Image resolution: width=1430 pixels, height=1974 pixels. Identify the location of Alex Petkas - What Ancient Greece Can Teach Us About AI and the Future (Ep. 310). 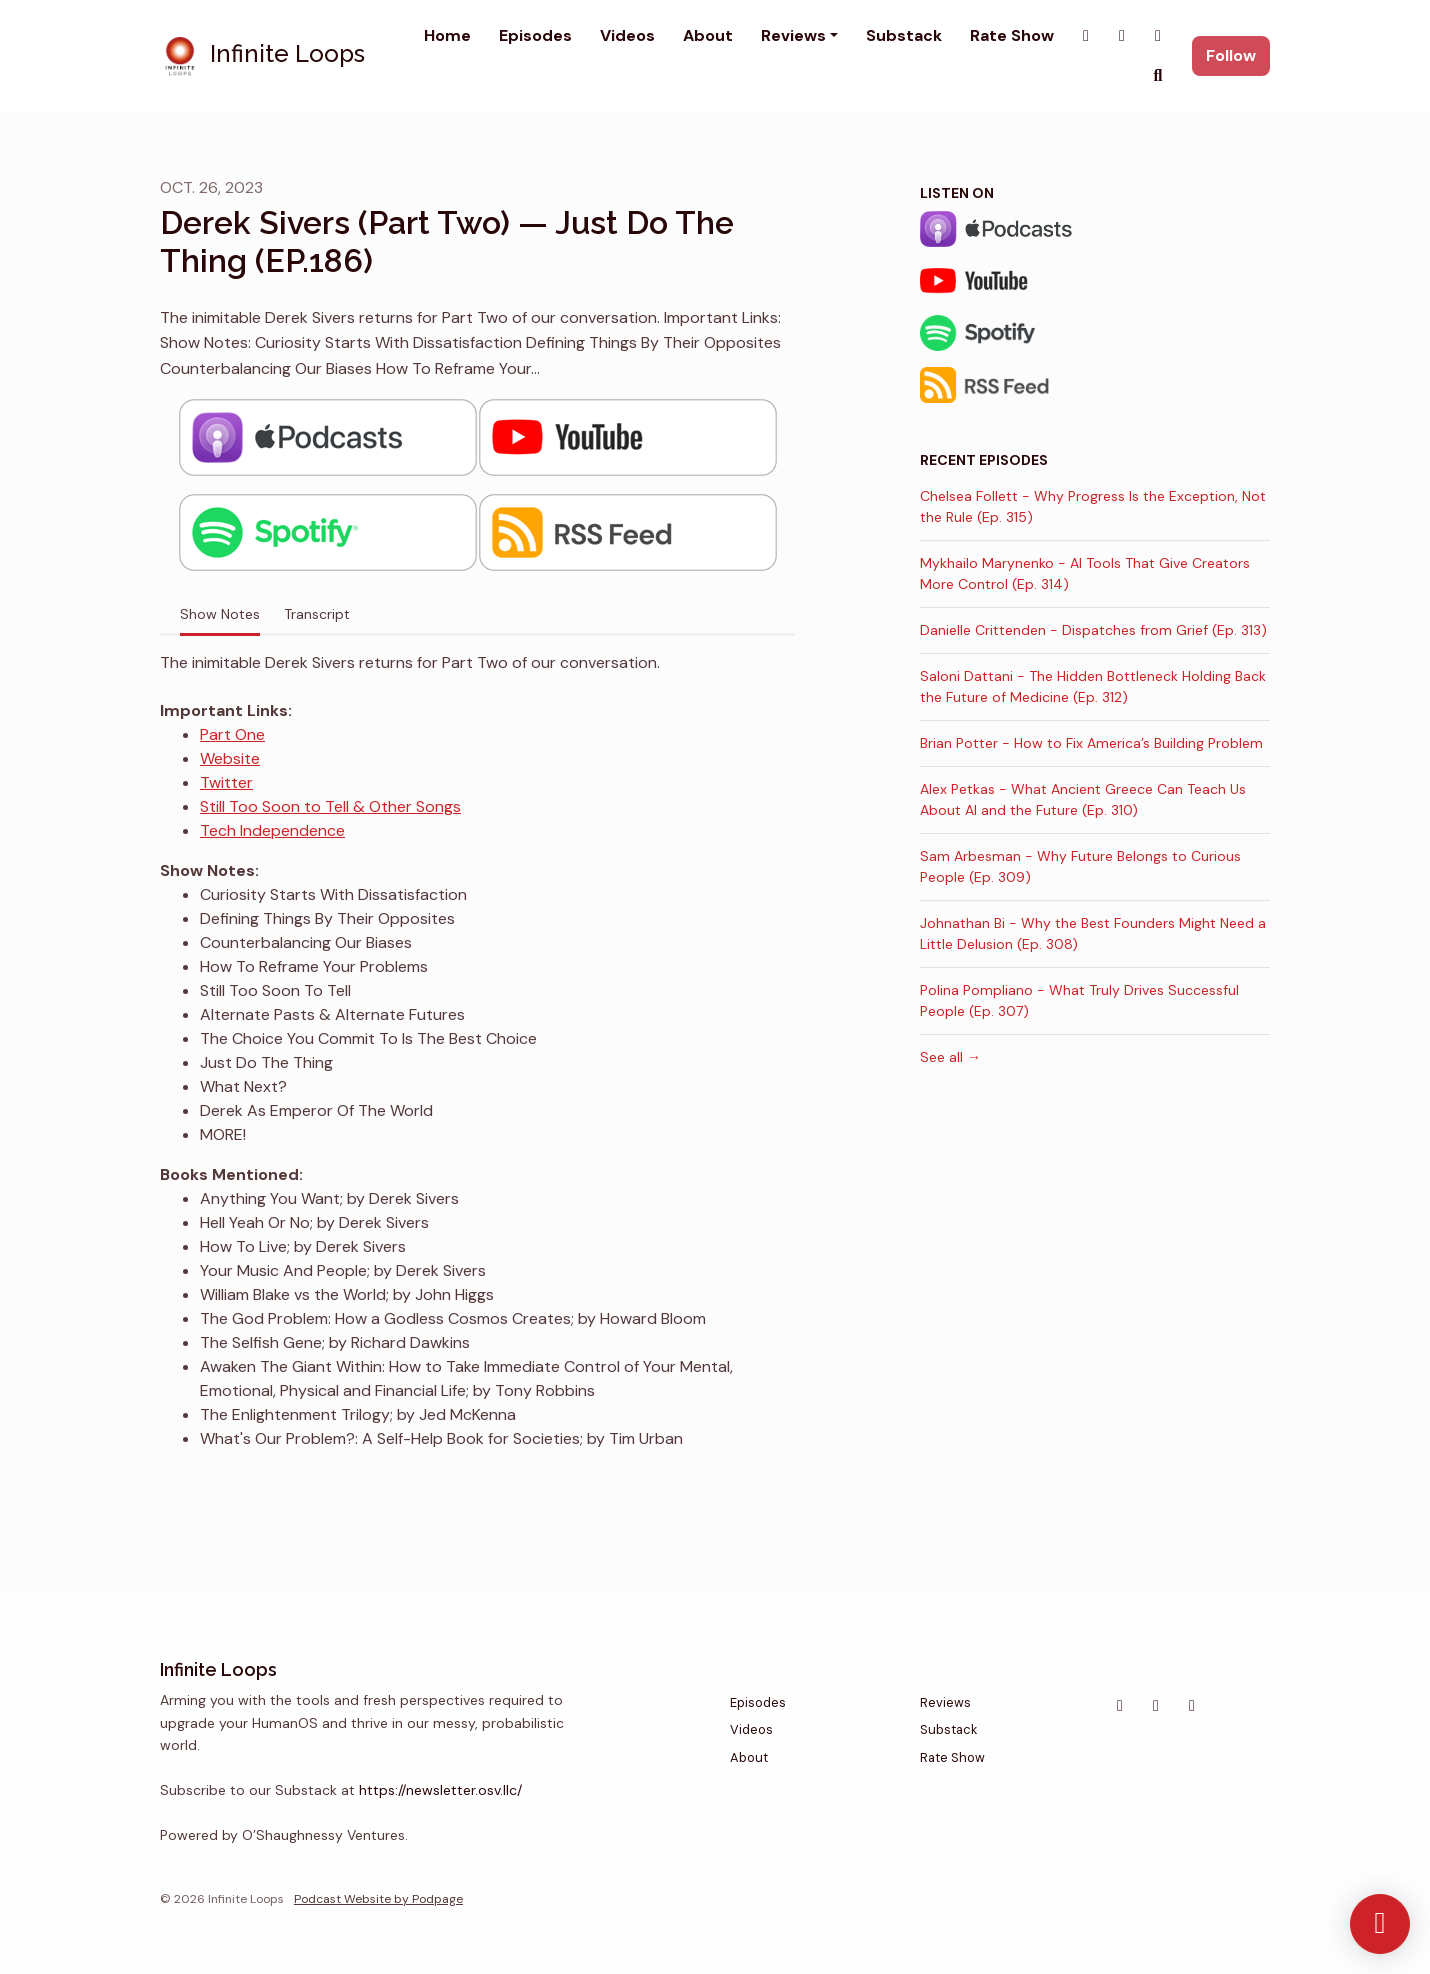
(1083, 799).